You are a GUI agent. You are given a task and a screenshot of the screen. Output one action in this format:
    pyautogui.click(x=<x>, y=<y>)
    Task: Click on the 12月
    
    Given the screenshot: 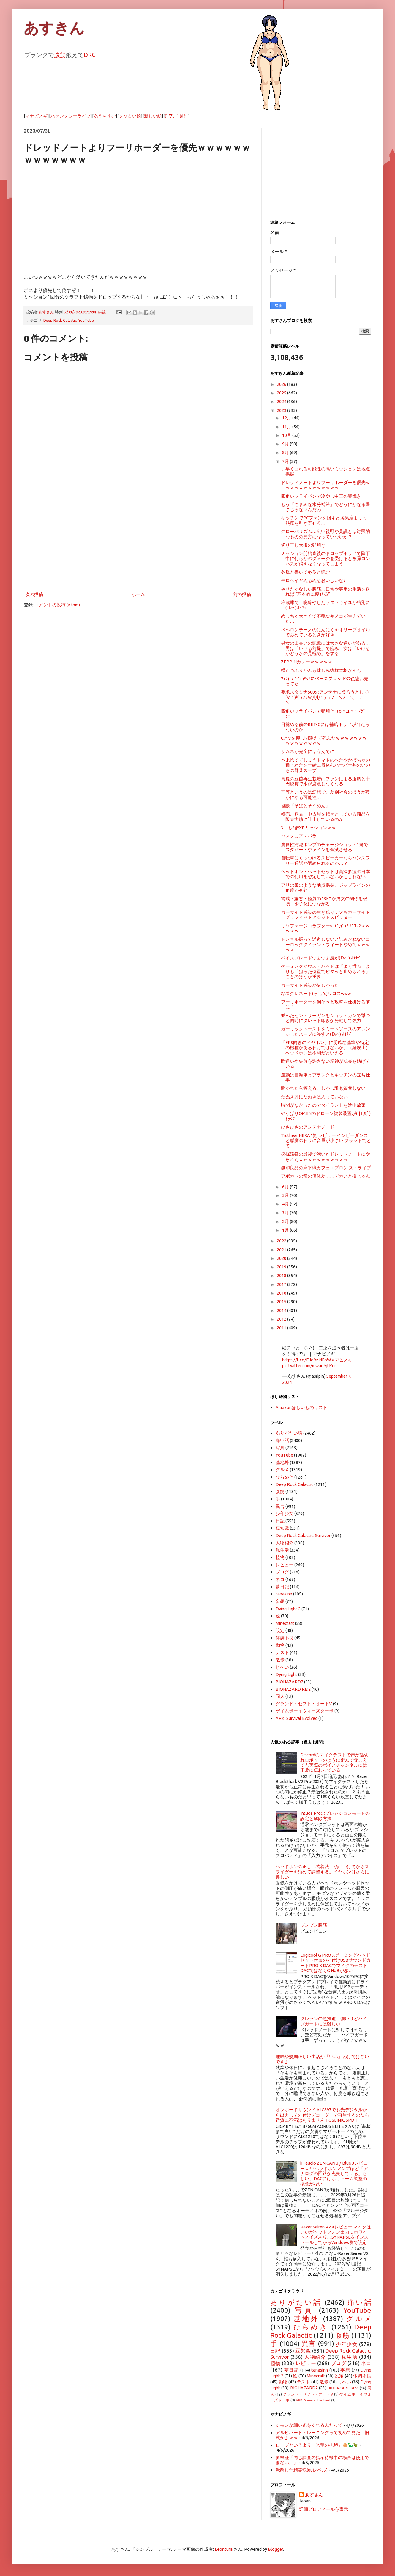 What is the action you would take?
    pyautogui.click(x=287, y=417)
    